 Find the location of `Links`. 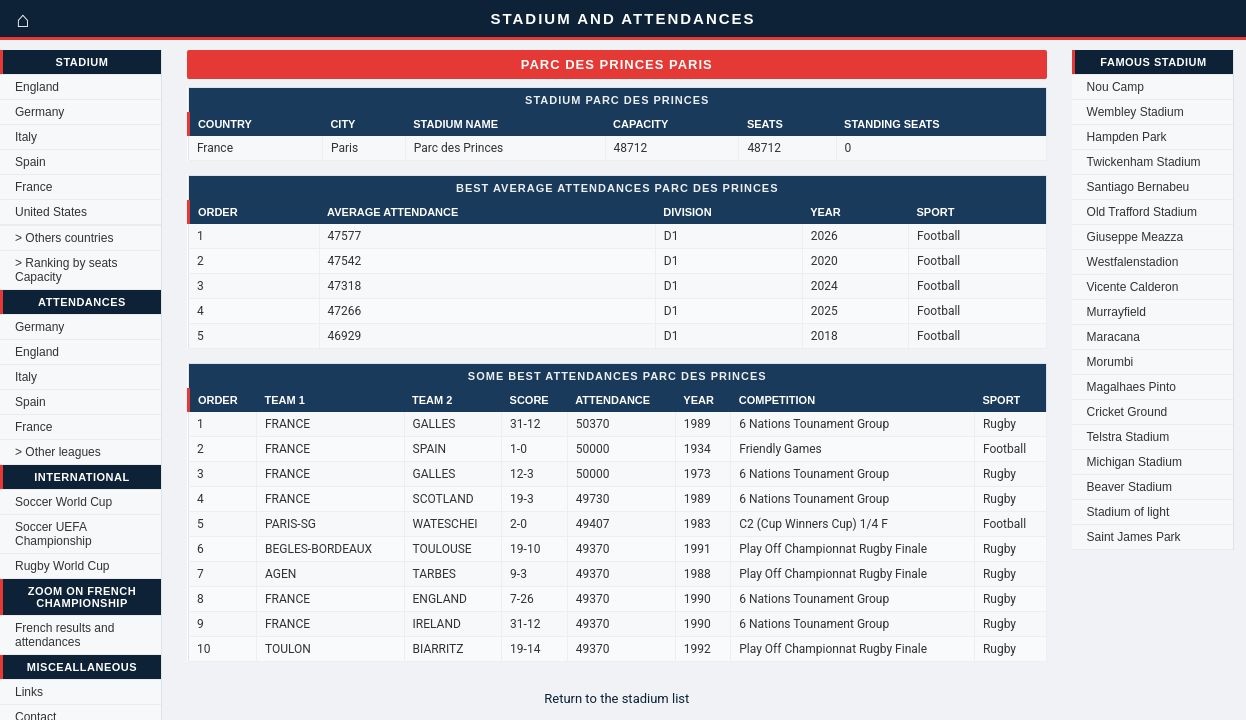

Links is located at coordinates (29, 692).